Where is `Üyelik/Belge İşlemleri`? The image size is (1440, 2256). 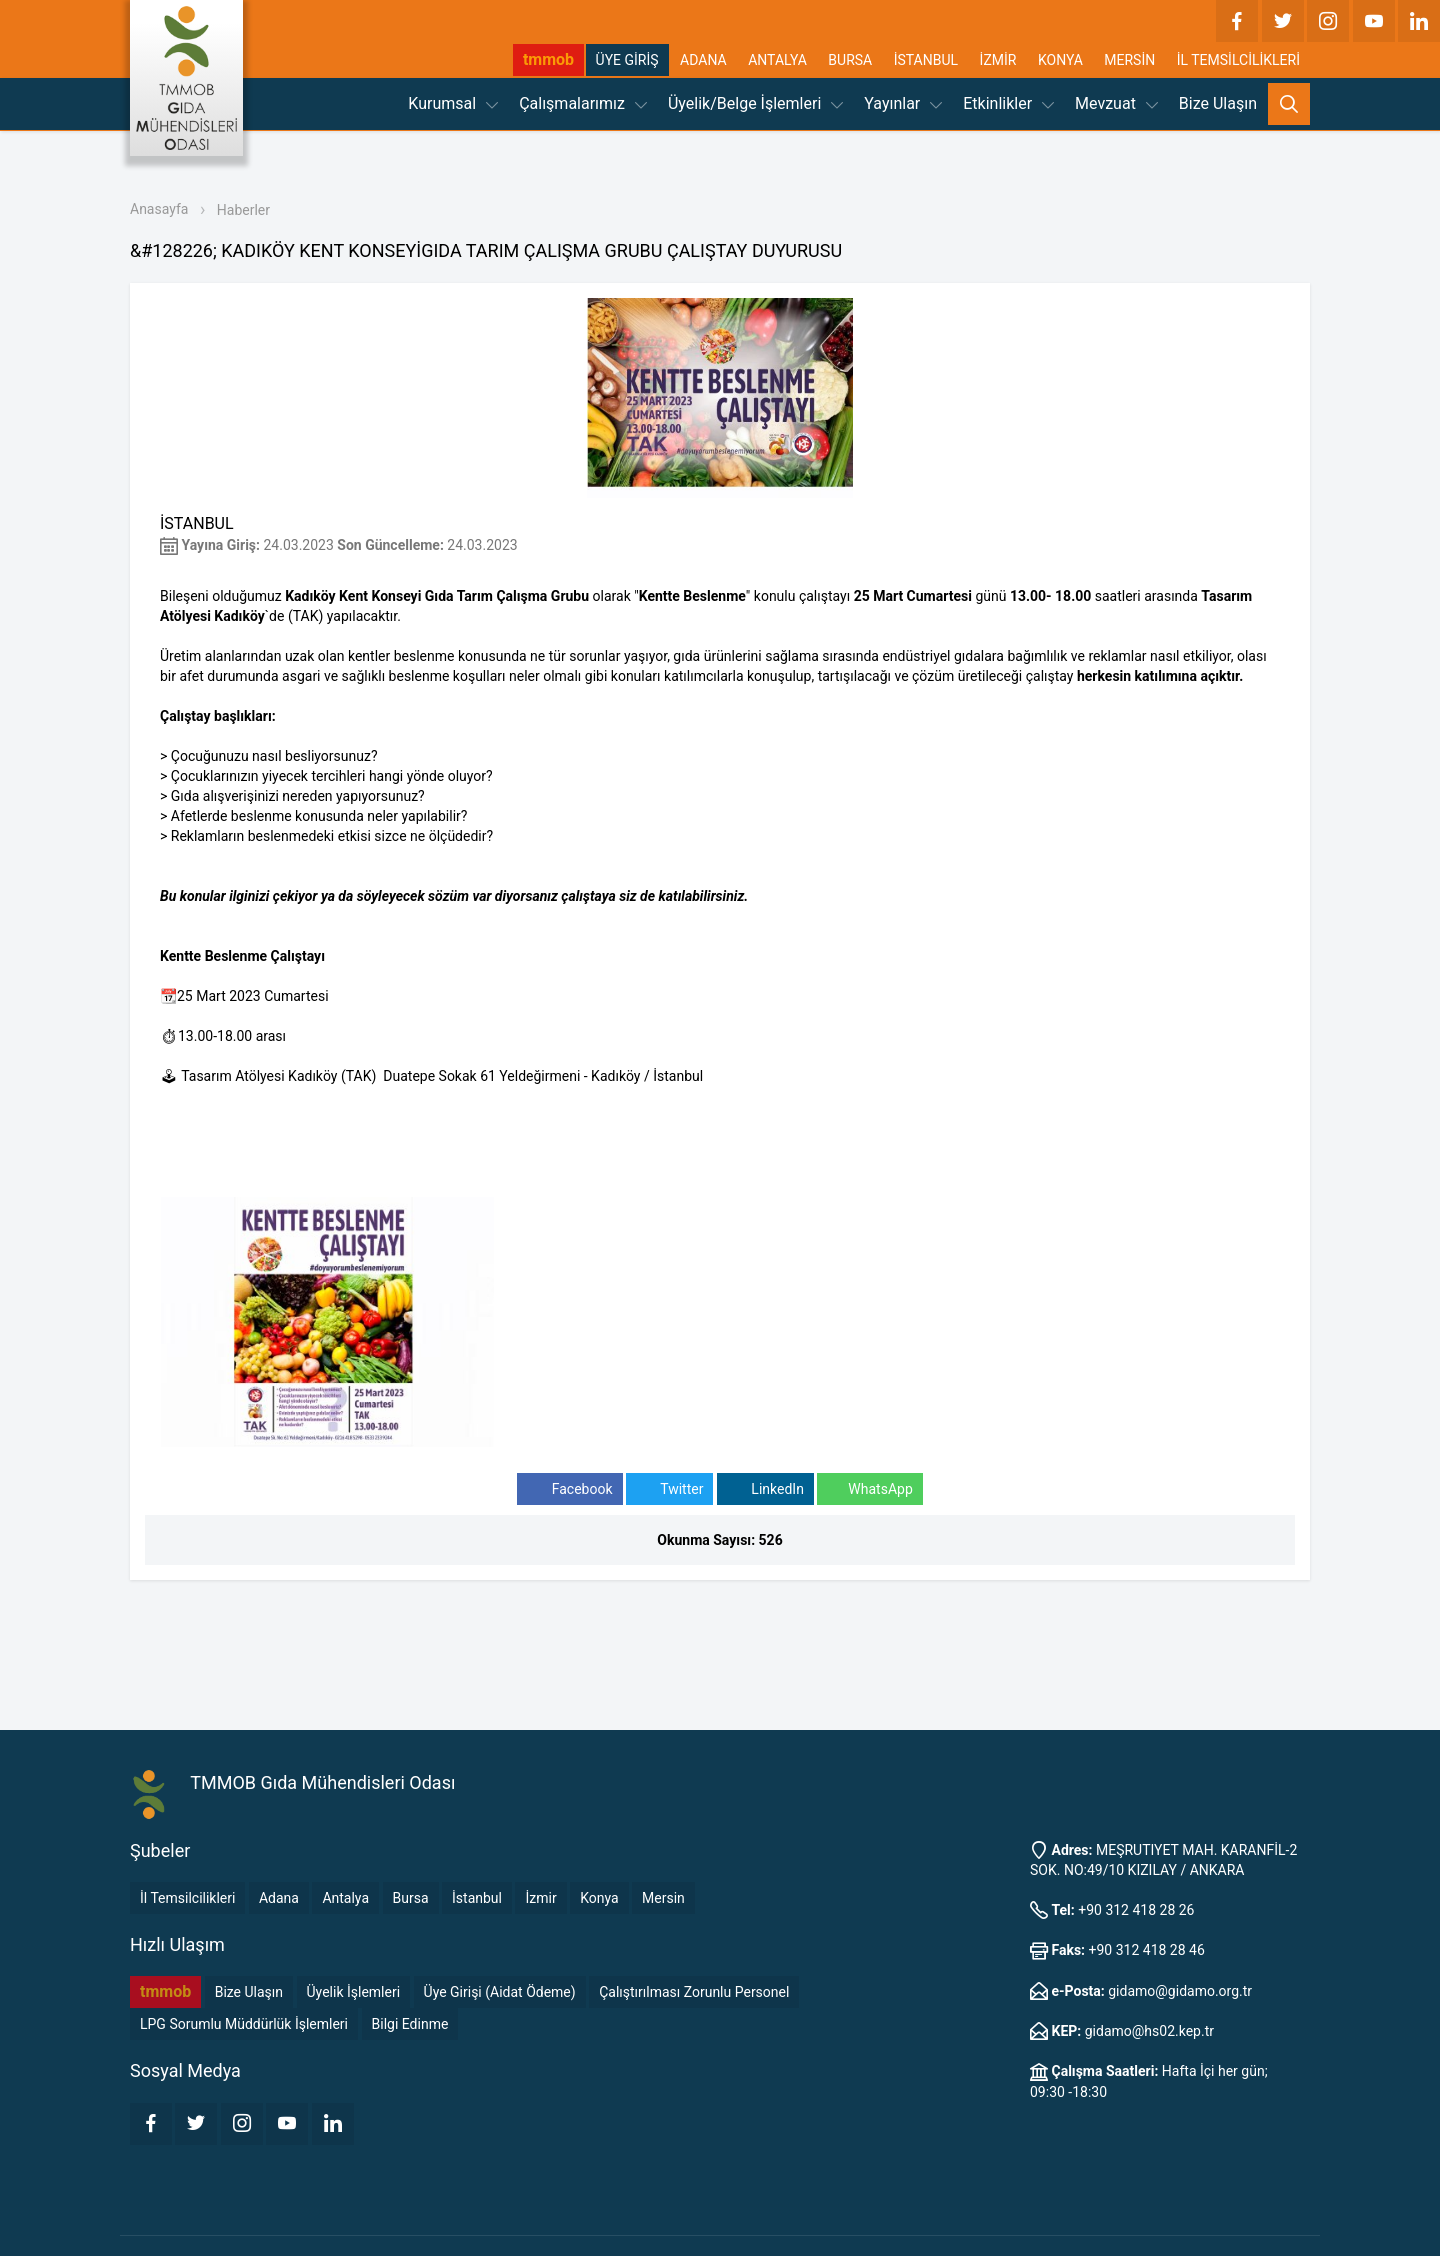 Üyelik/Belge İşlemleri is located at coordinates (755, 103).